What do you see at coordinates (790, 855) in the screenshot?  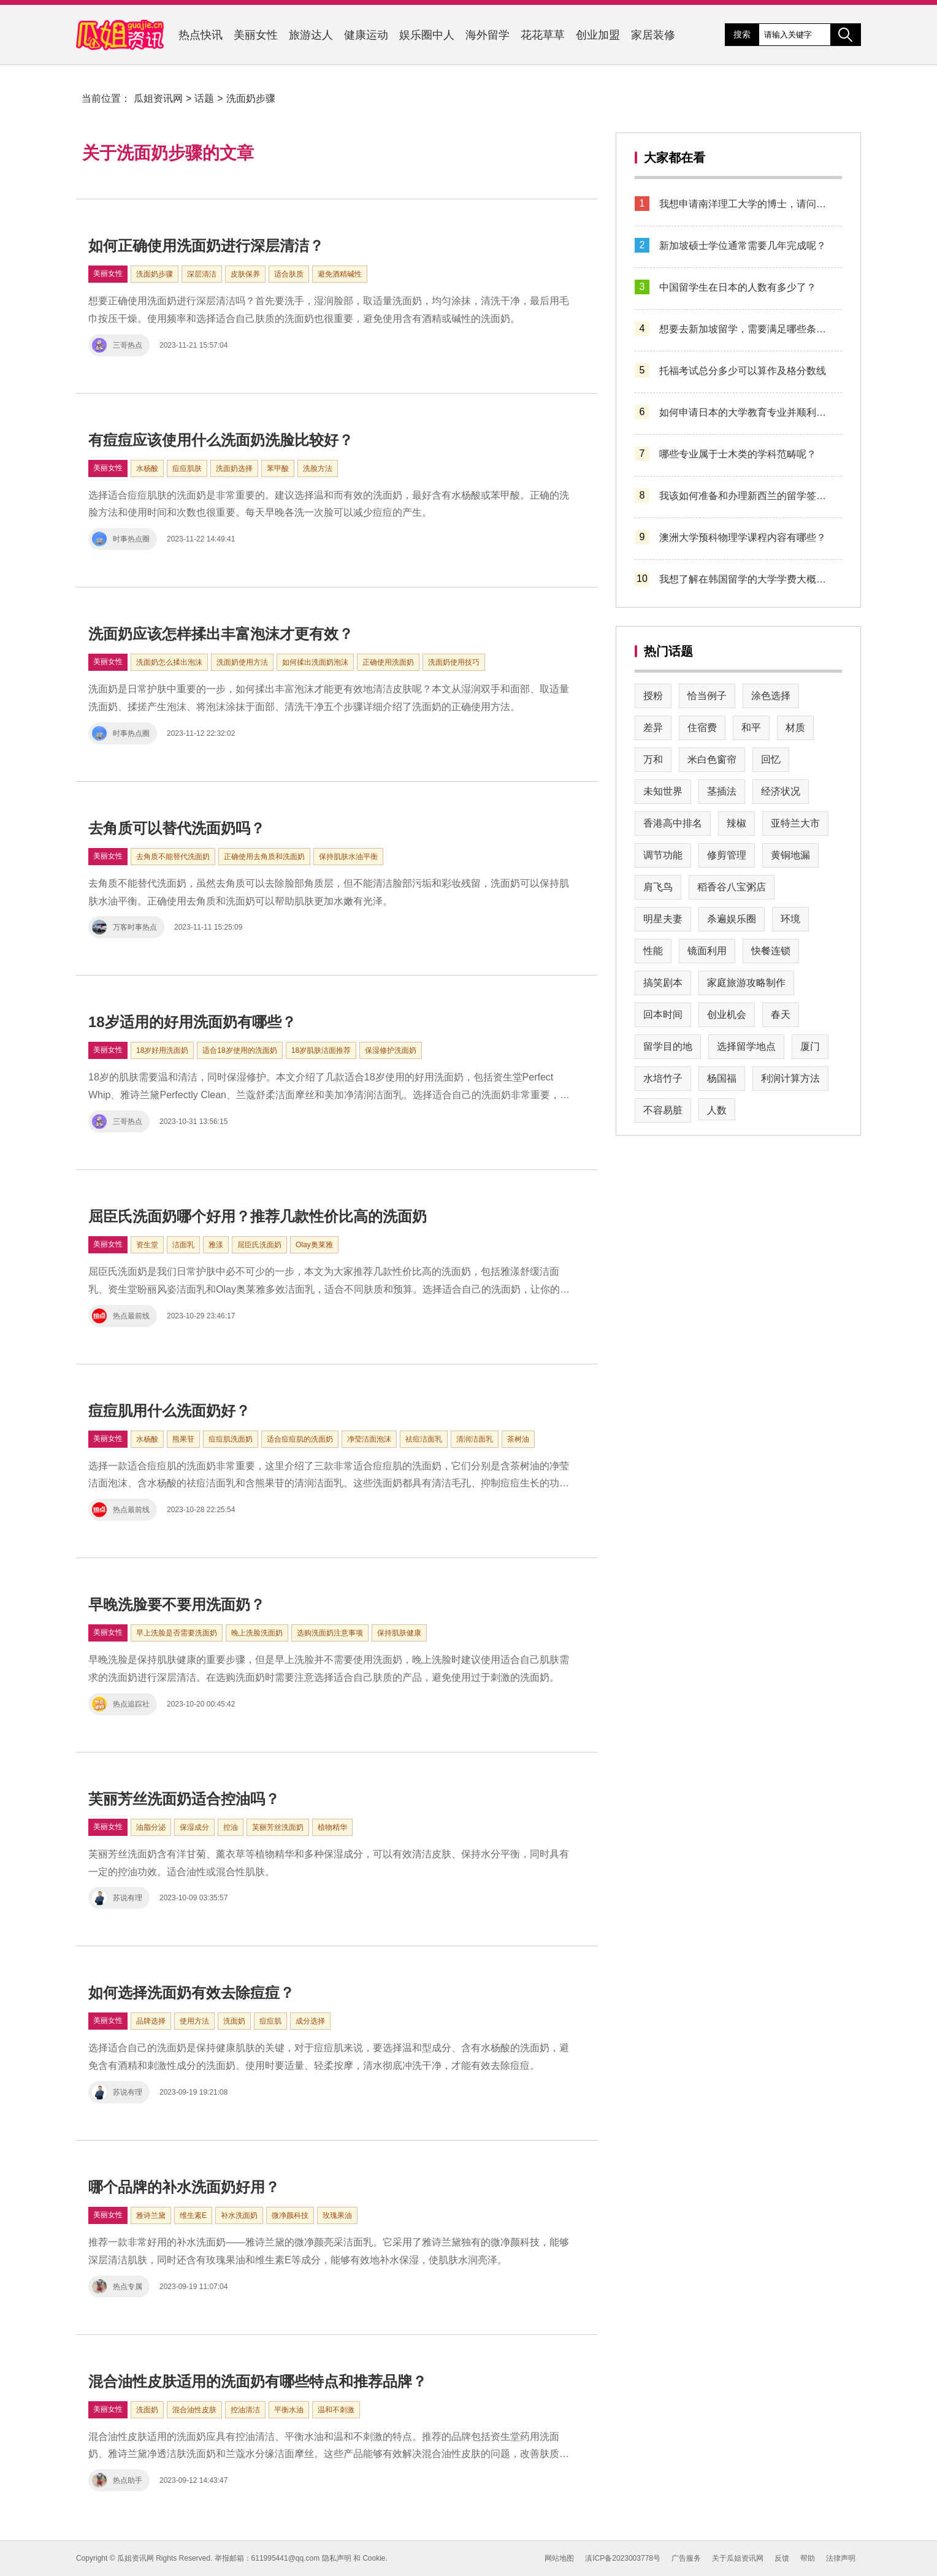 I see `黄铜地漏` at bounding box center [790, 855].